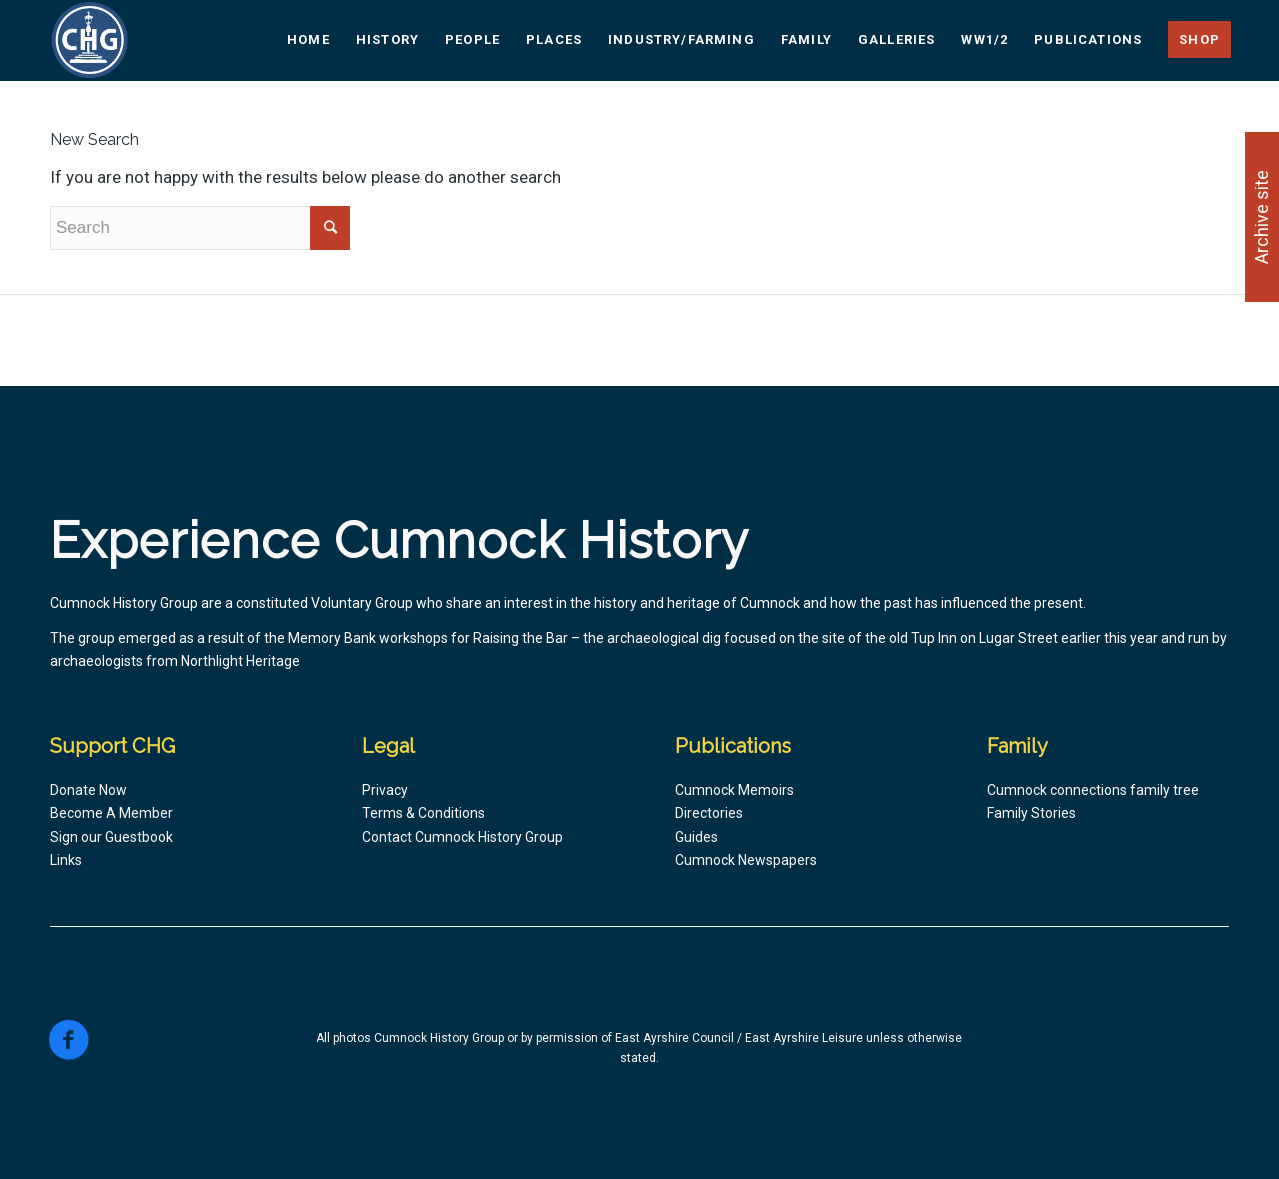  I want to click on Guides, so click(696, 837).